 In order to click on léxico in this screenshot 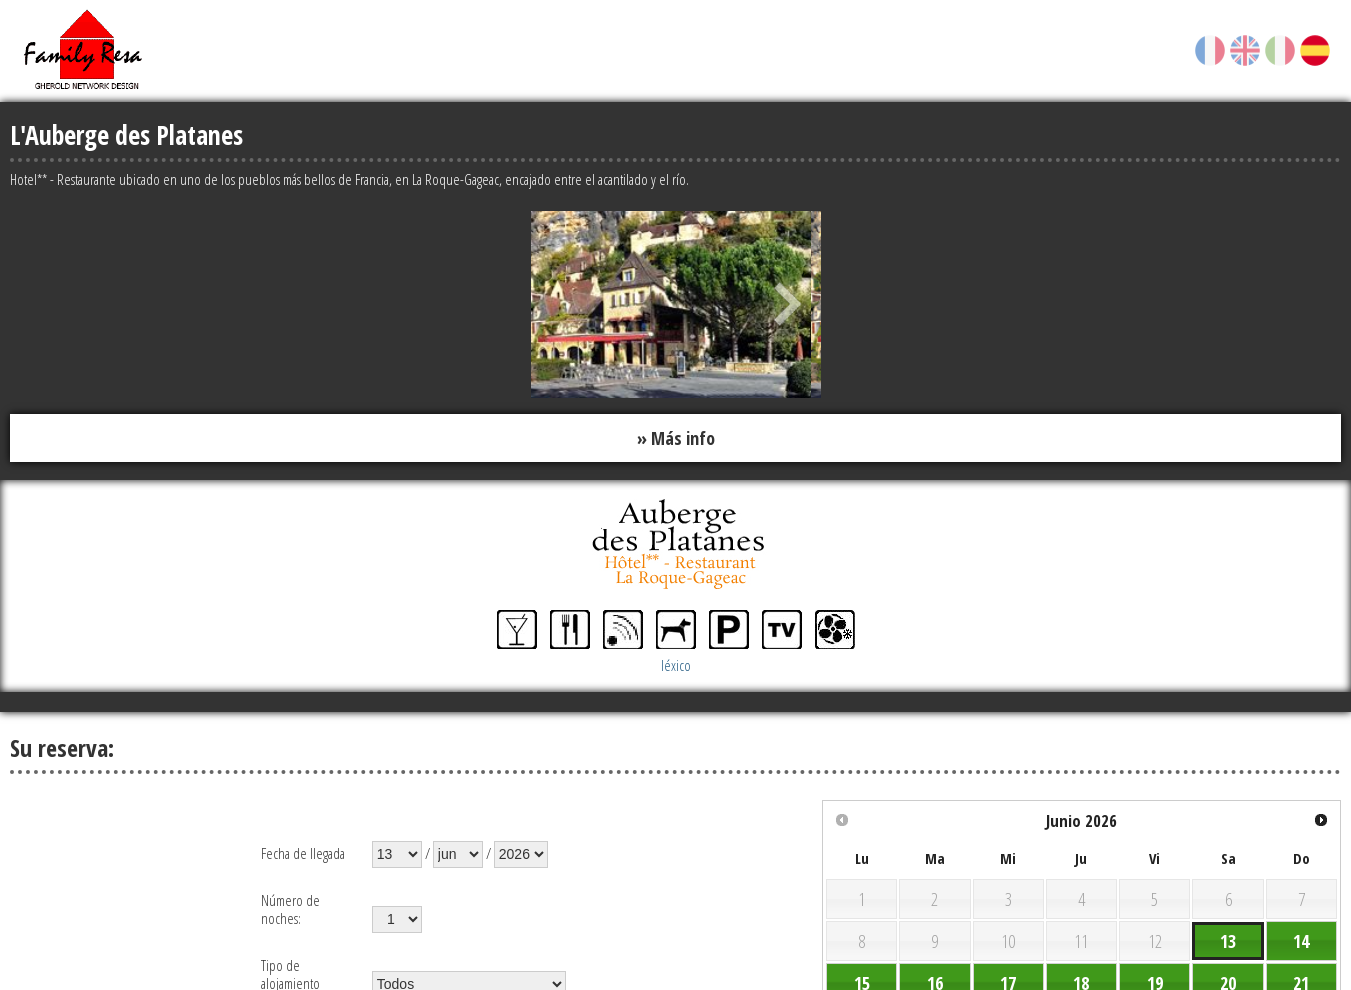, I will do `click(676, 665)`.